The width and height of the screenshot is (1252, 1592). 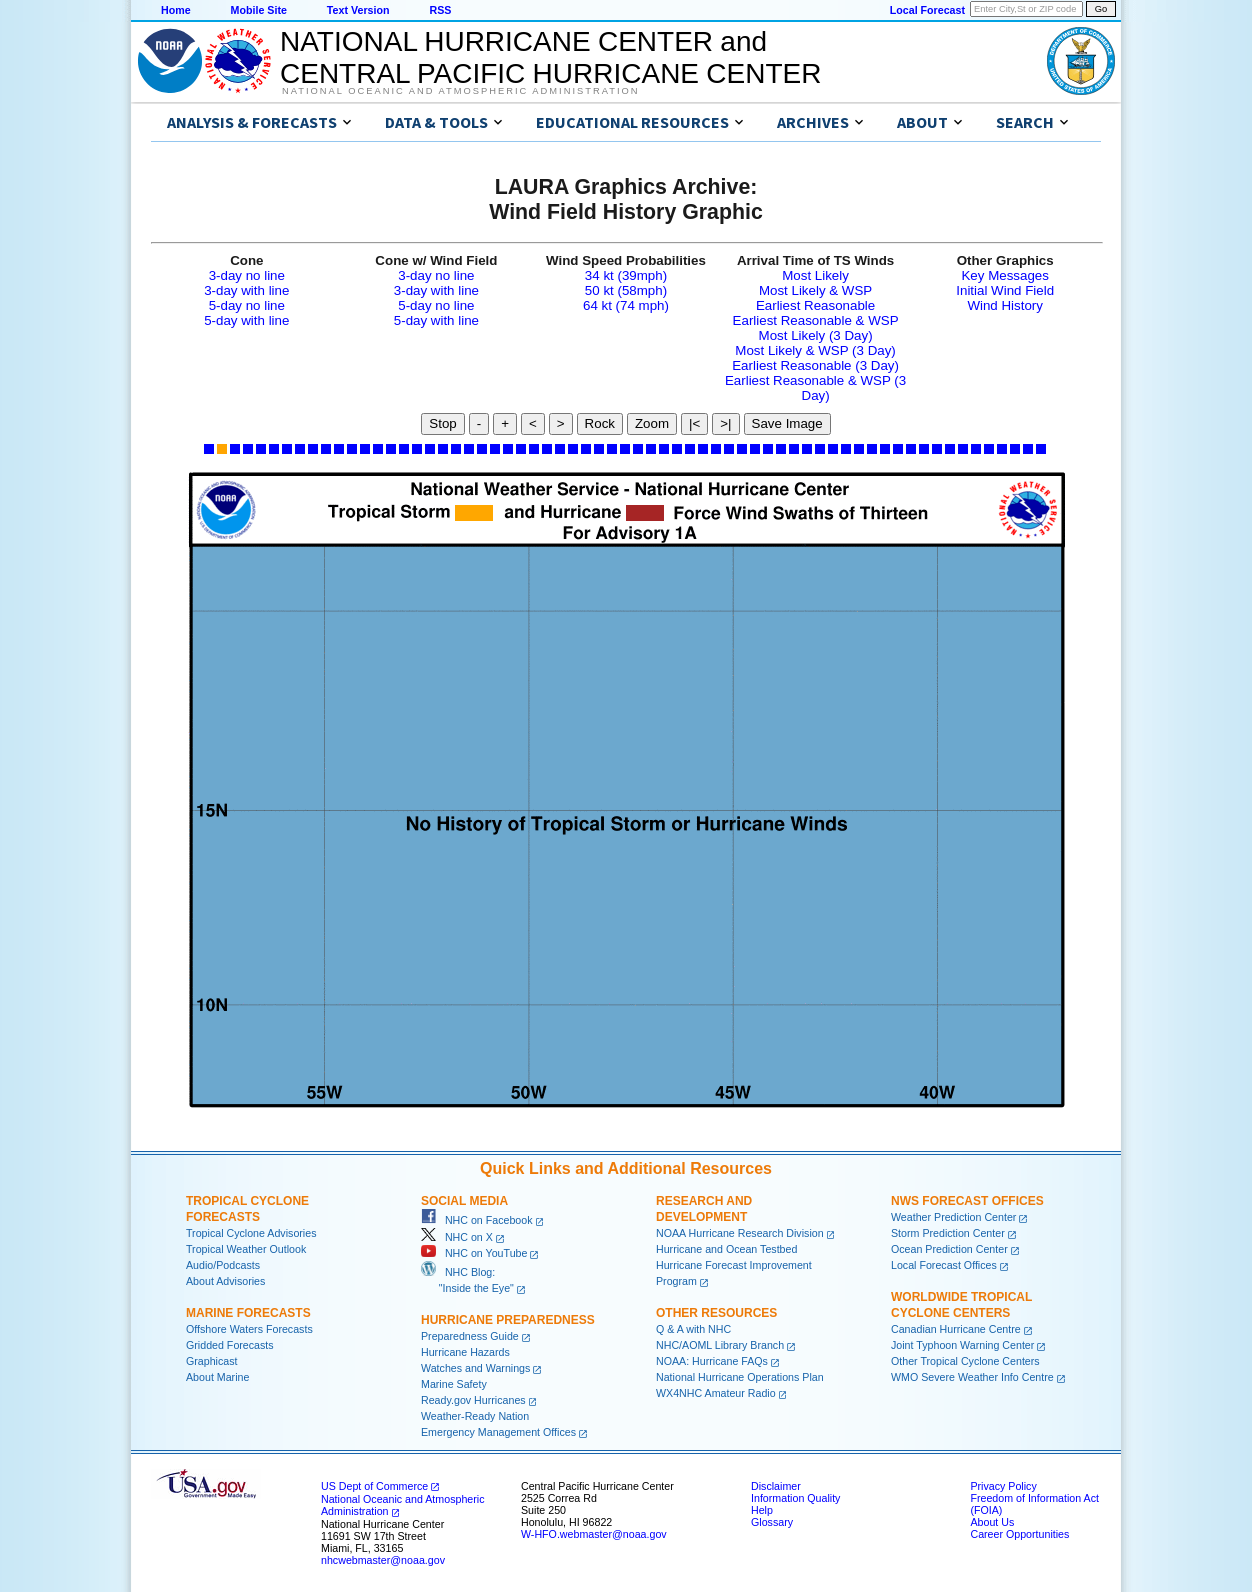 I want to click on Earliest Reasonable & WSP, so click(x=816, y=320).